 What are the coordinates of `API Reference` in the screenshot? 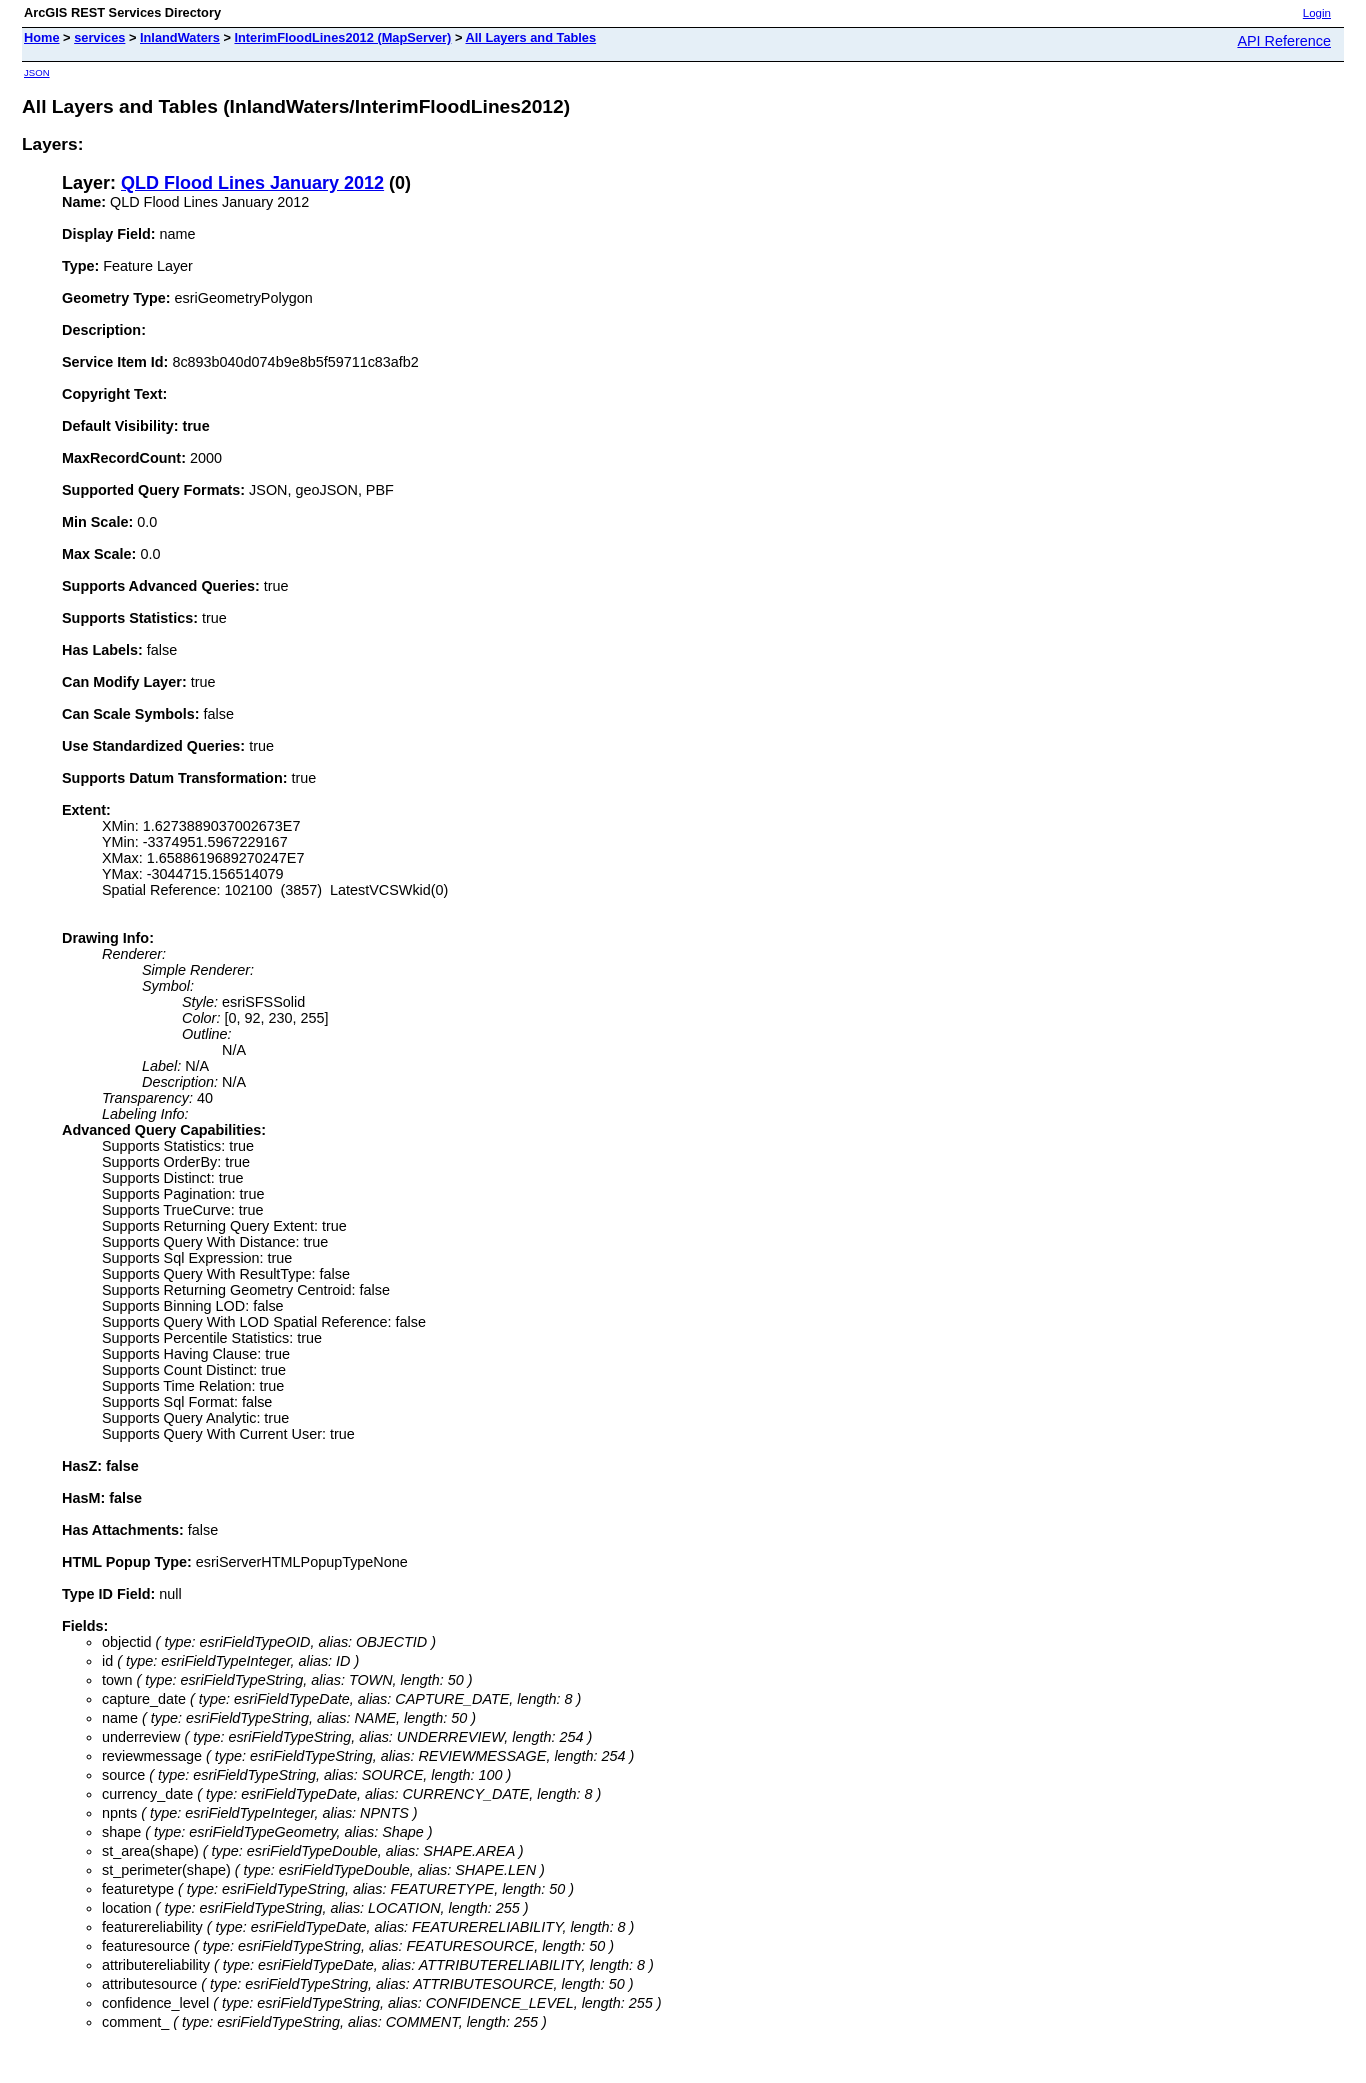 It's located at (1284, 41).